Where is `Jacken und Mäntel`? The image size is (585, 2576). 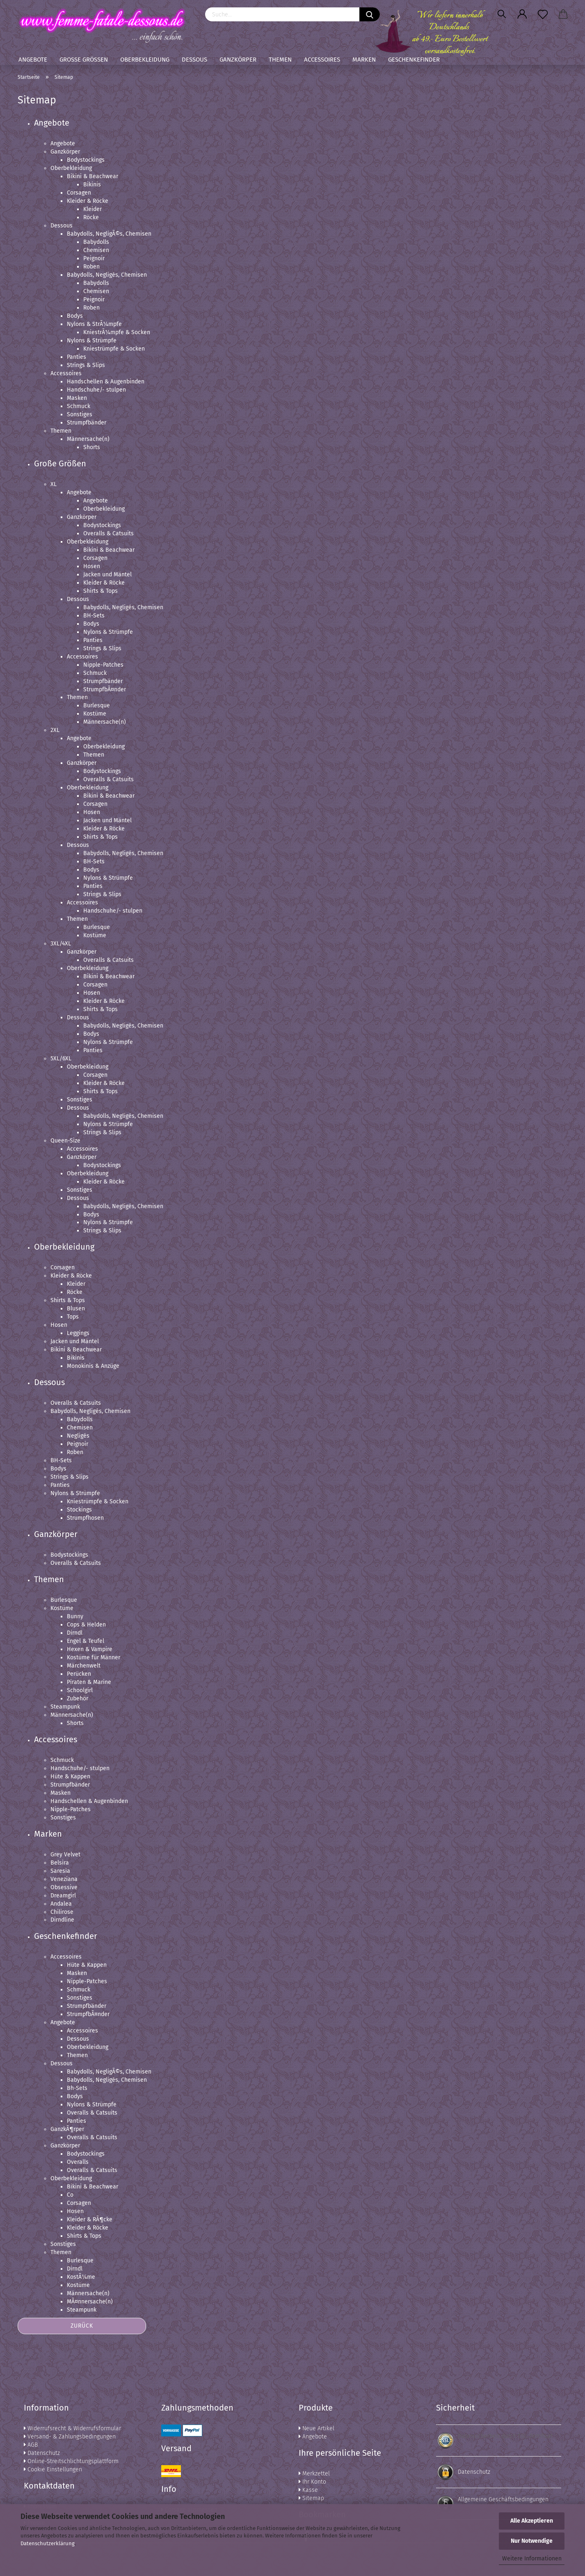 Jacken und Mäntel is located at coordinates (107, 574).